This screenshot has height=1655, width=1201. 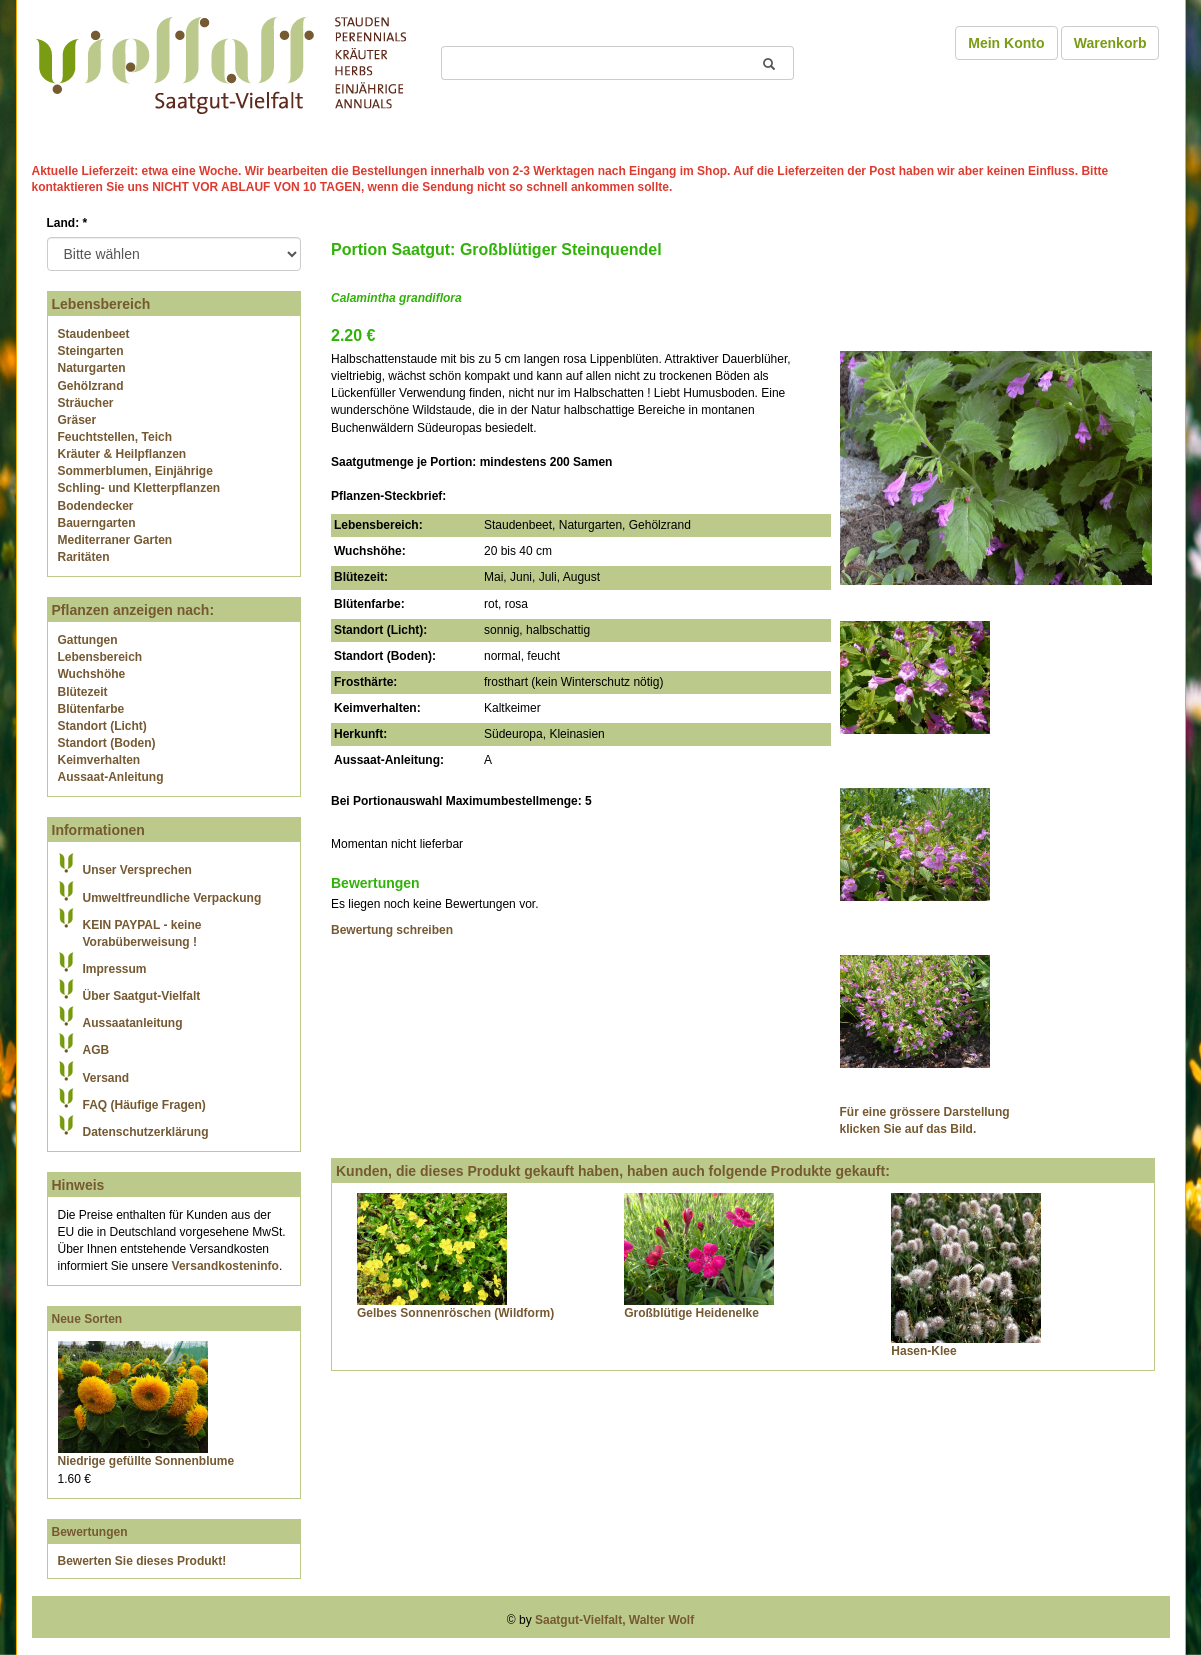 What do you see at coordinates (111, 777) in the screenshot?
I see `Aussaat-Anleitung` at bounding box center [111, 777].